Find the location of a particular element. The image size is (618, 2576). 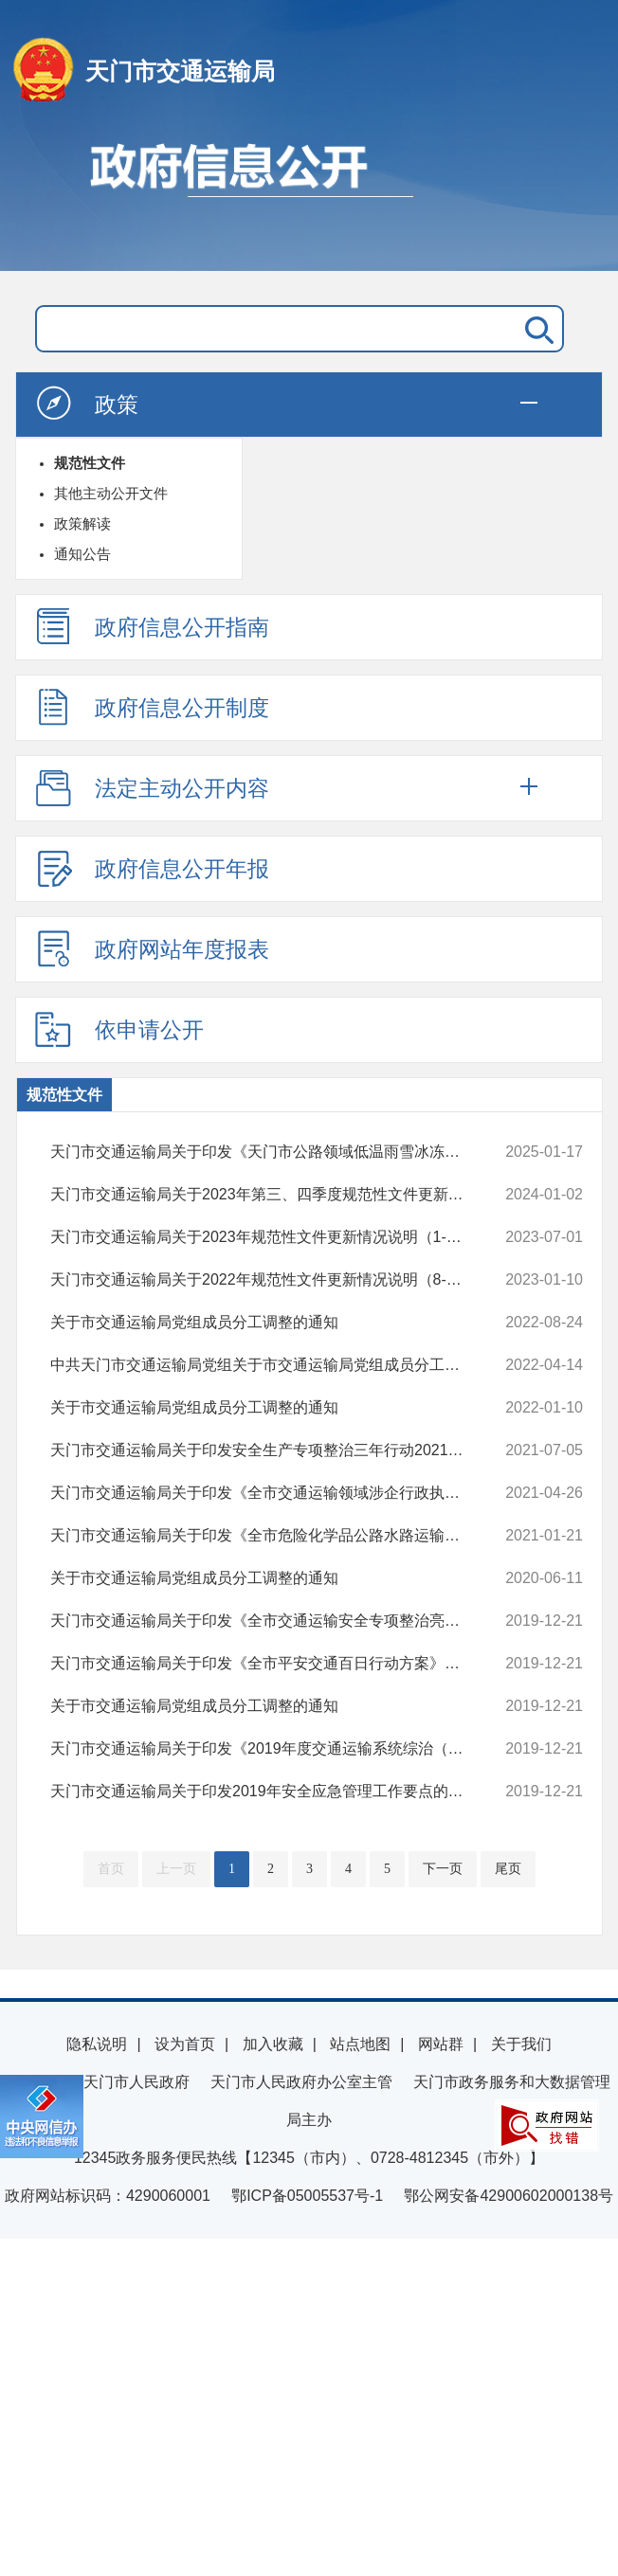

天门市交通运输局关于2023年第三、四季度规范性文件更新情况说明 is located at coordinates (267, 1194).